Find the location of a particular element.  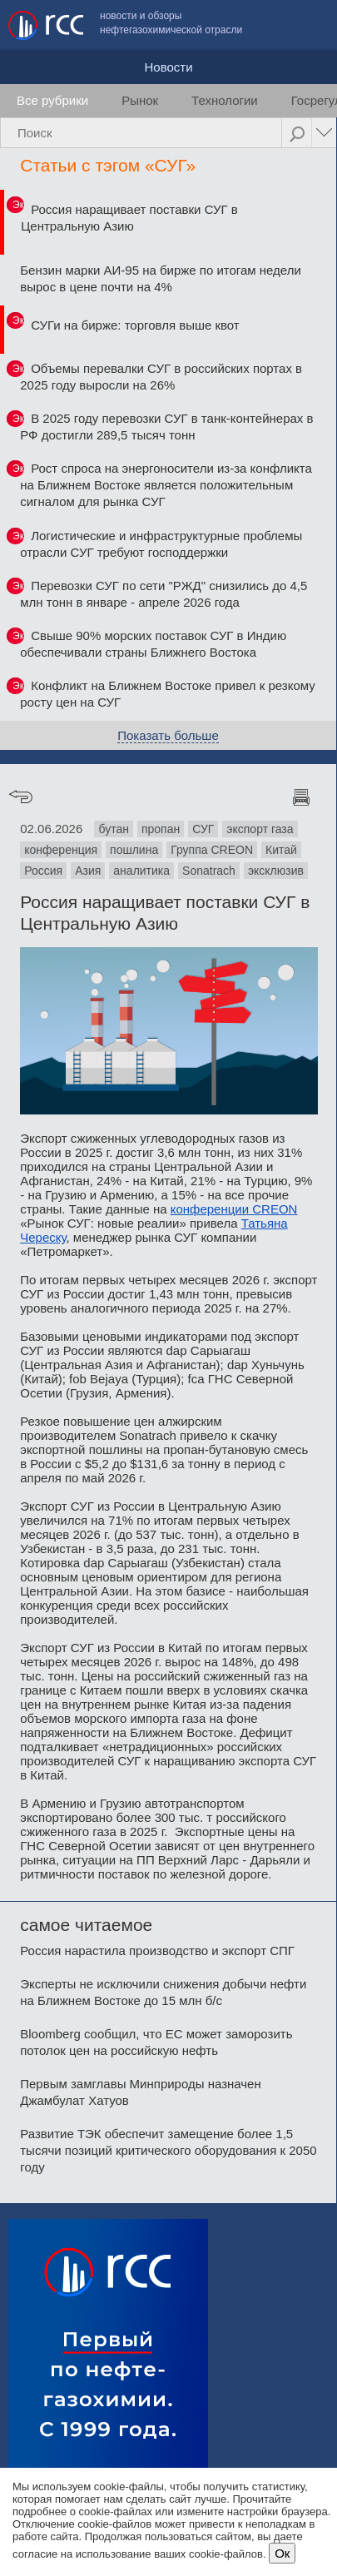

Объемы перевалки СУГ в российских портах в 2025 году выросли на 26% is located at coordinates (161, 376).